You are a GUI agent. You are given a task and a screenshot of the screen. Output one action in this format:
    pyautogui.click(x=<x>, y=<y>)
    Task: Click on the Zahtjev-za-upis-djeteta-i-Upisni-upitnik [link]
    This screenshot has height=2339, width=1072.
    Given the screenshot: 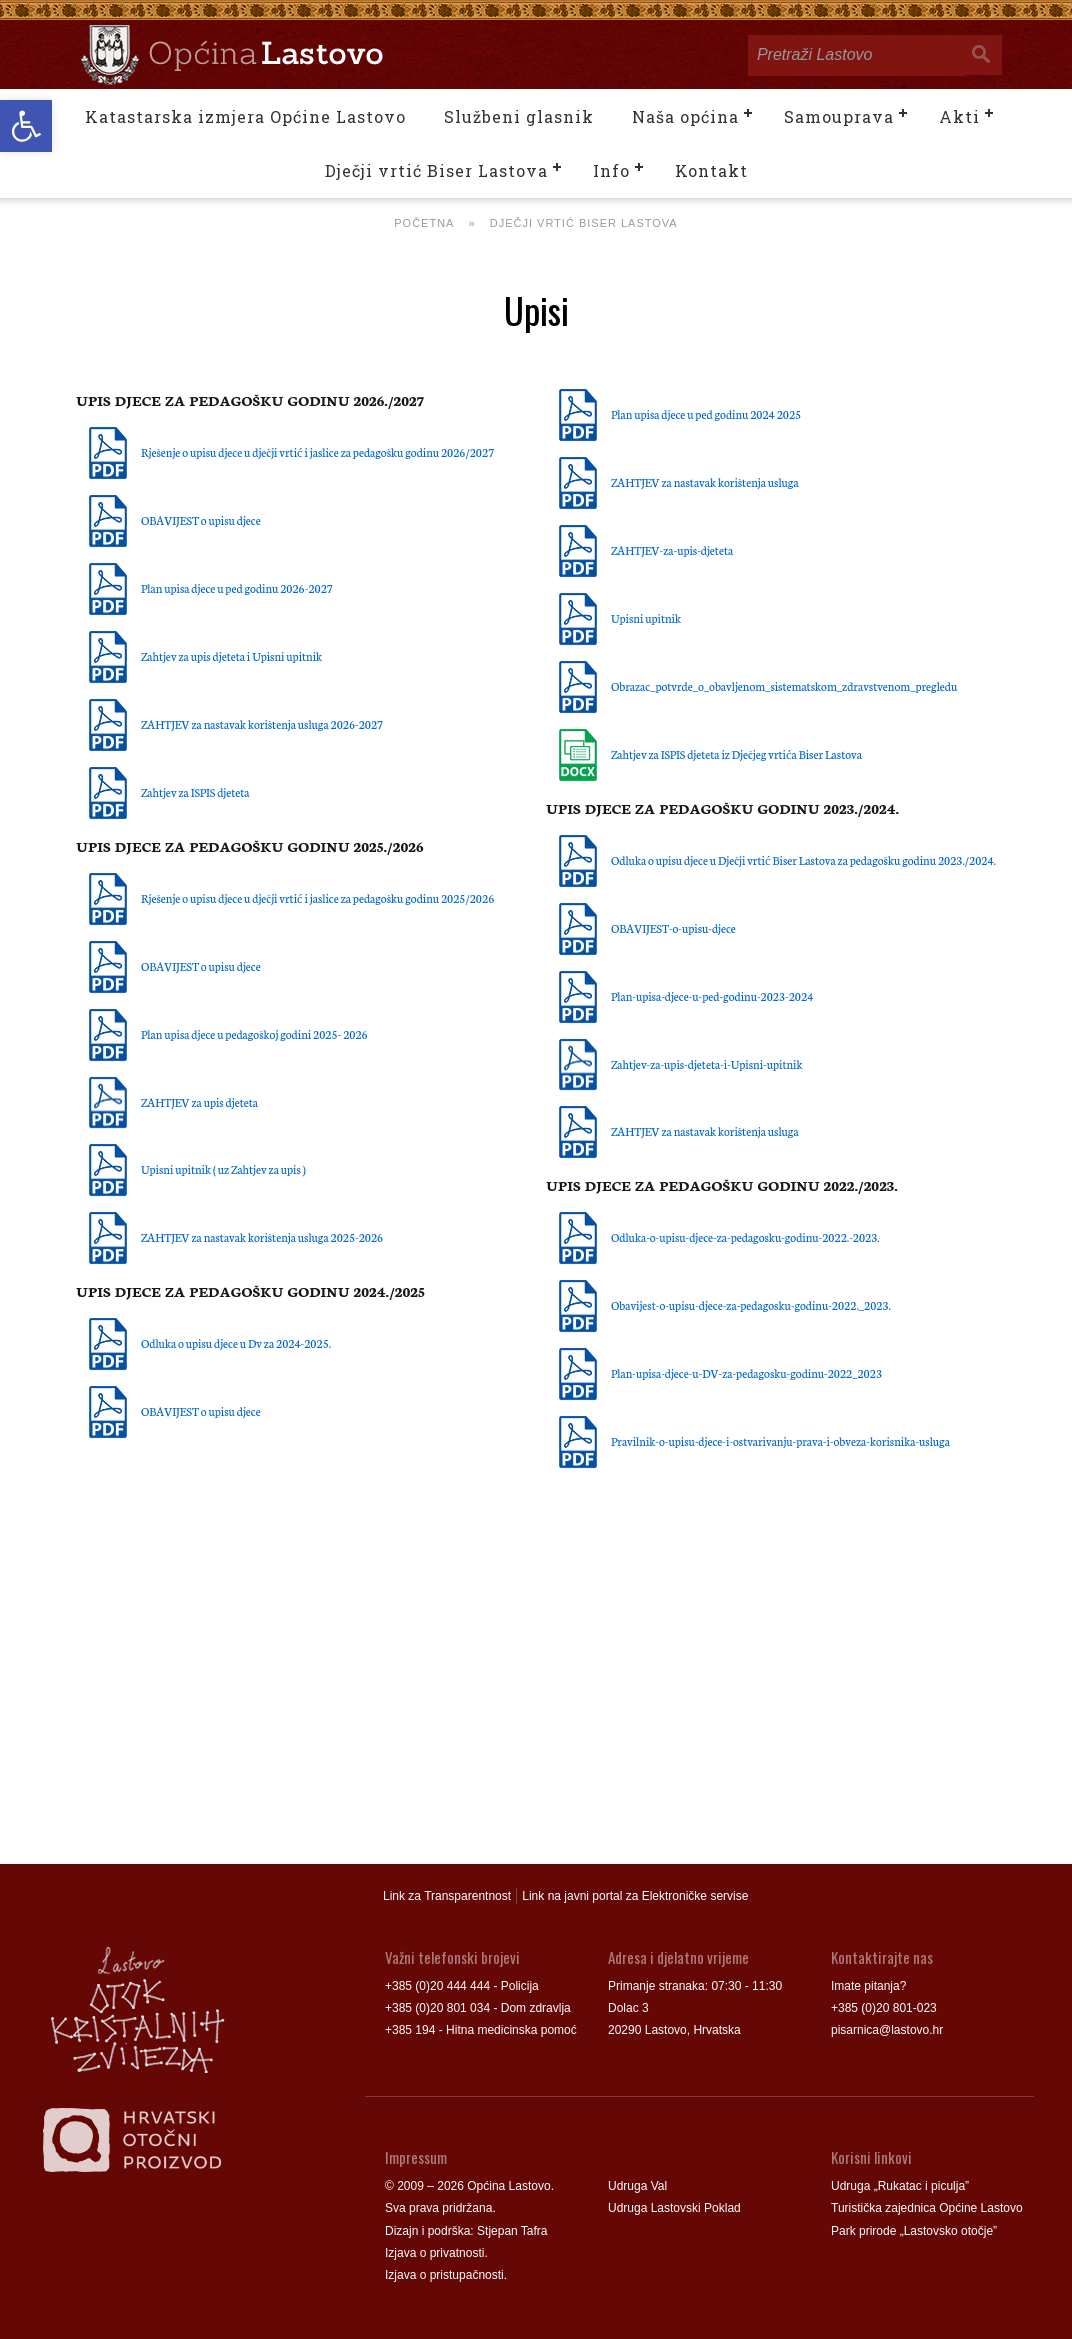 What is the action you would take?
    pyautogui.click(x=707, y=1064)
    